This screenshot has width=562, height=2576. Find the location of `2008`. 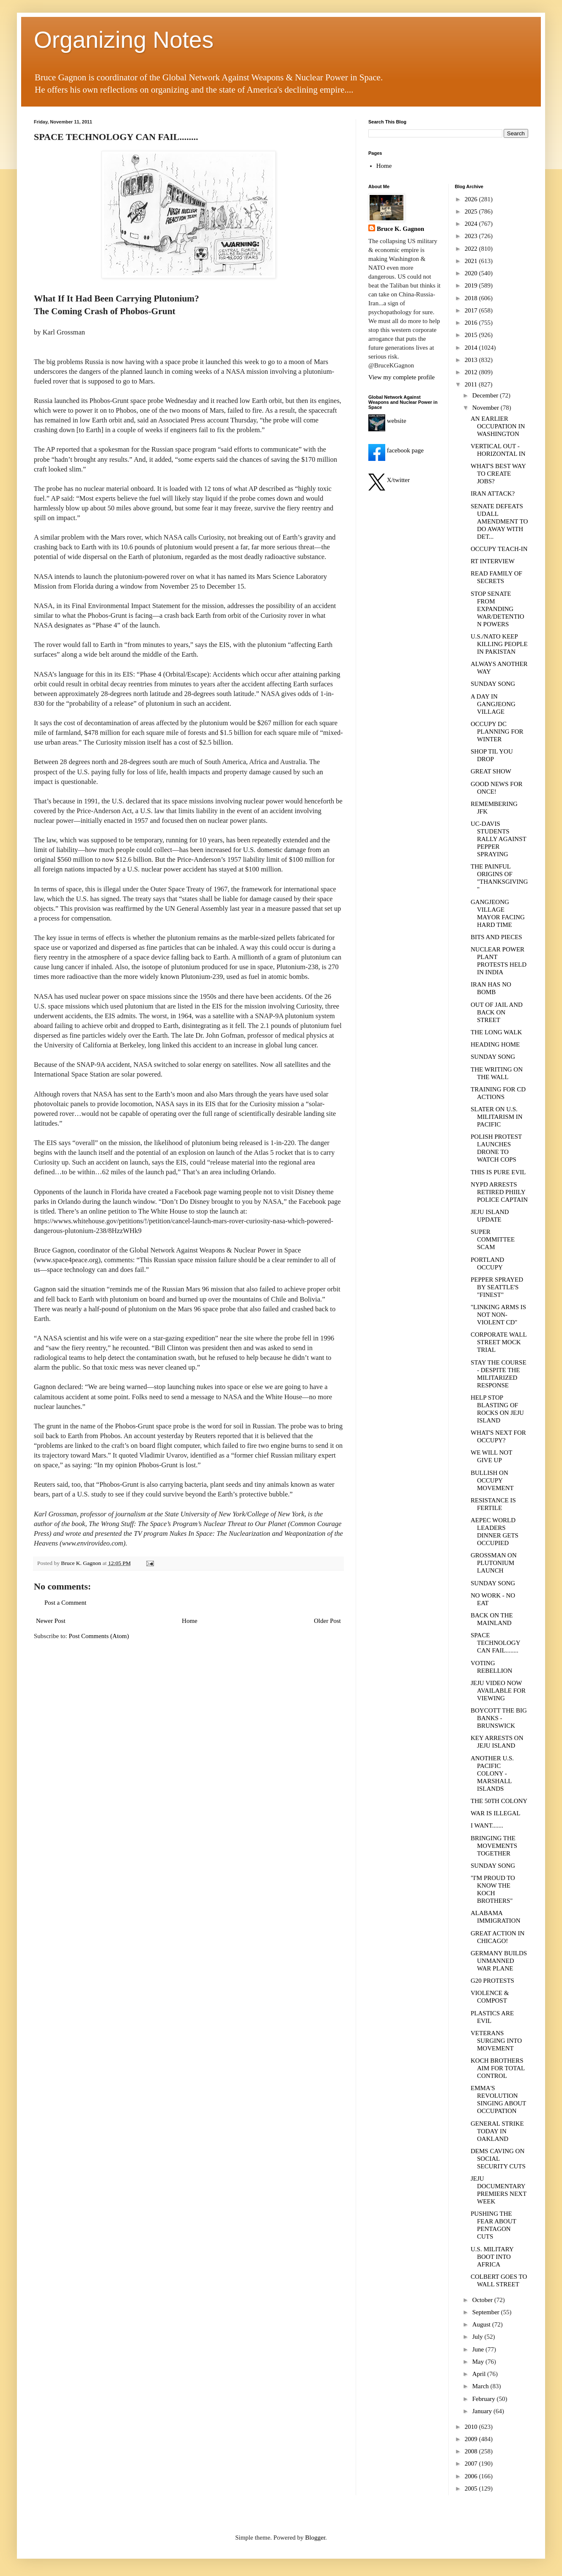

2008 is located at coordinates (472, 2451).